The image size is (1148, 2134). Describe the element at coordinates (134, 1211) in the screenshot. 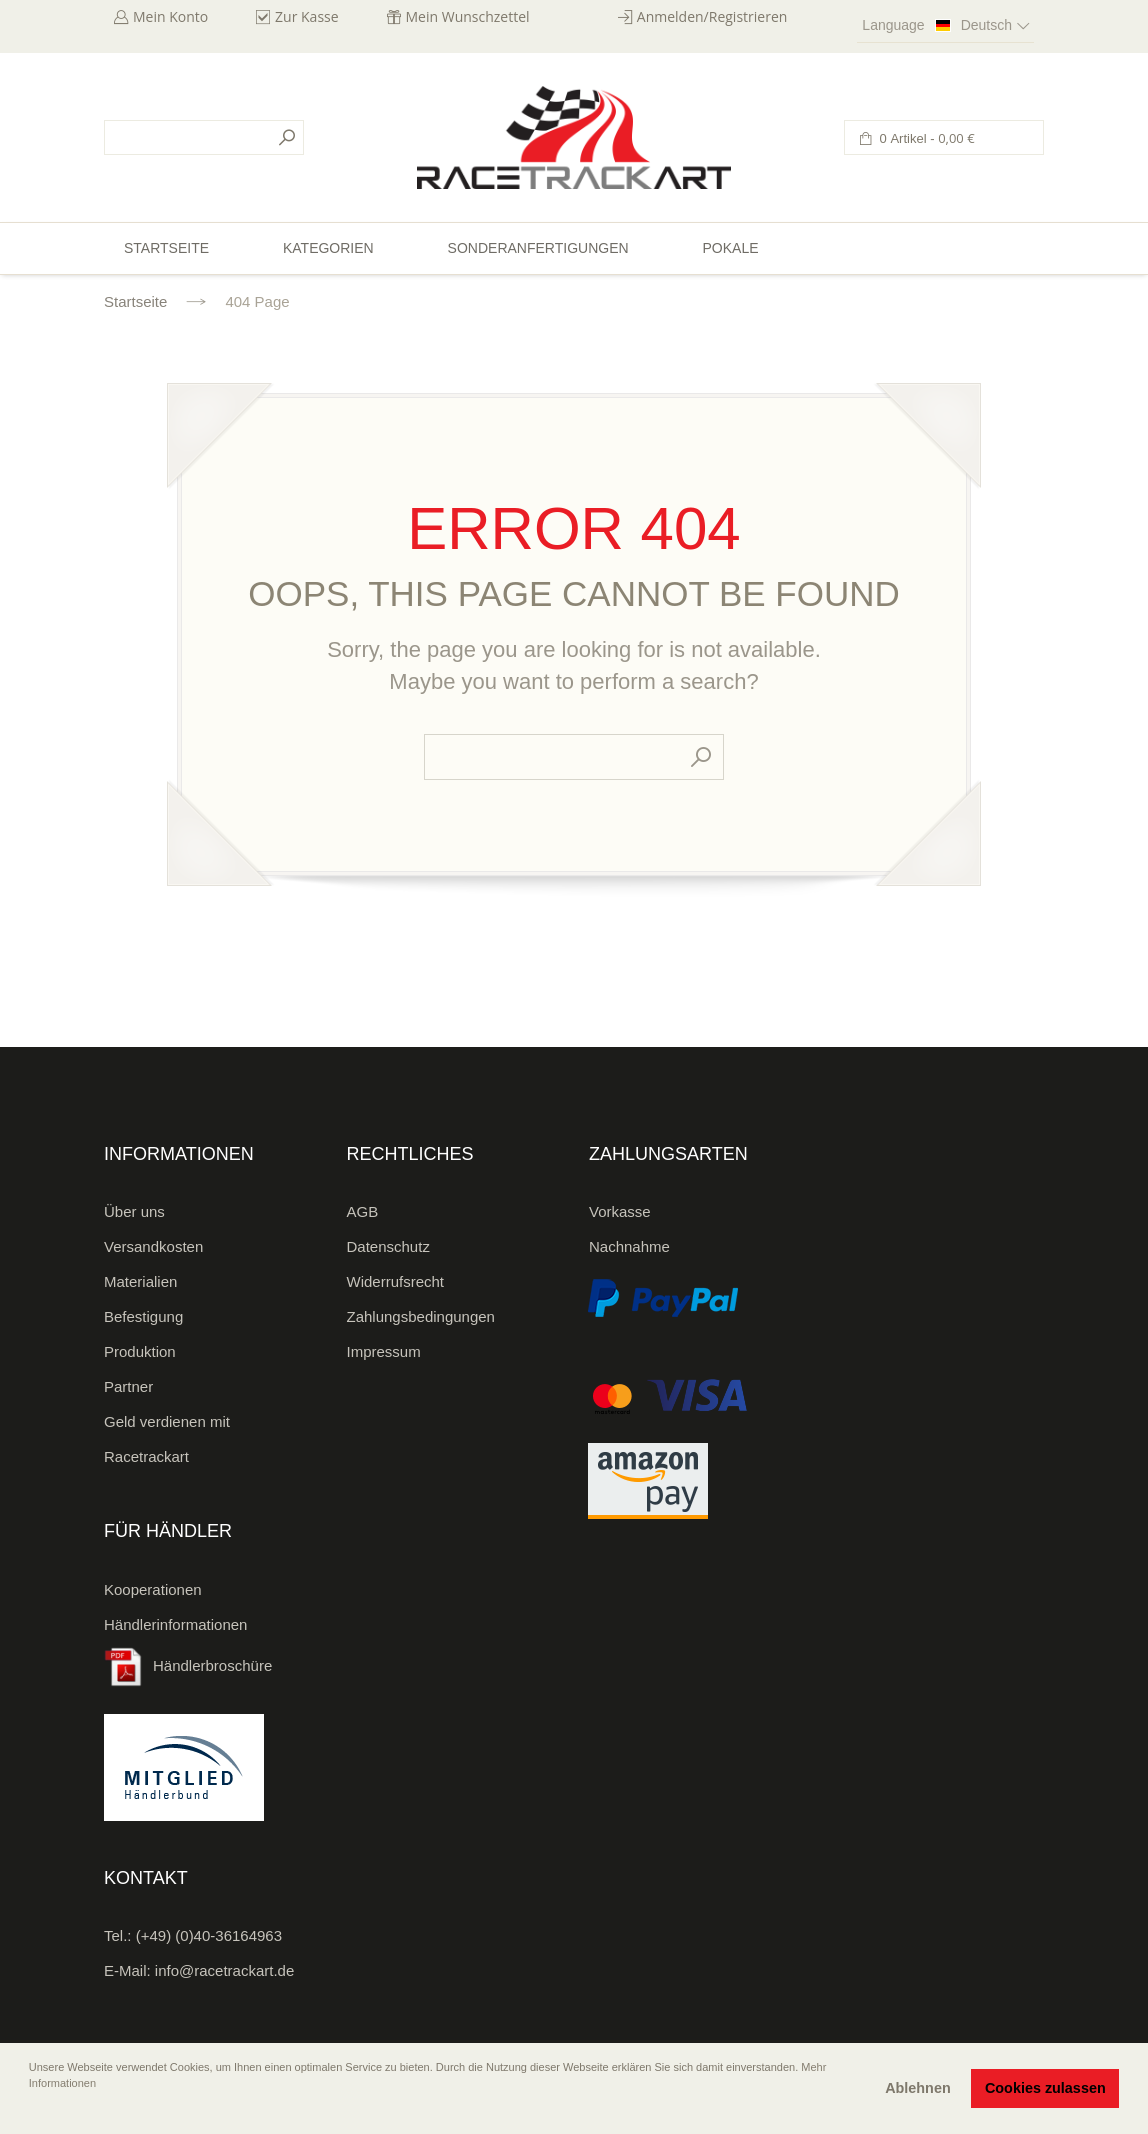

I see `Über uns` at that location.